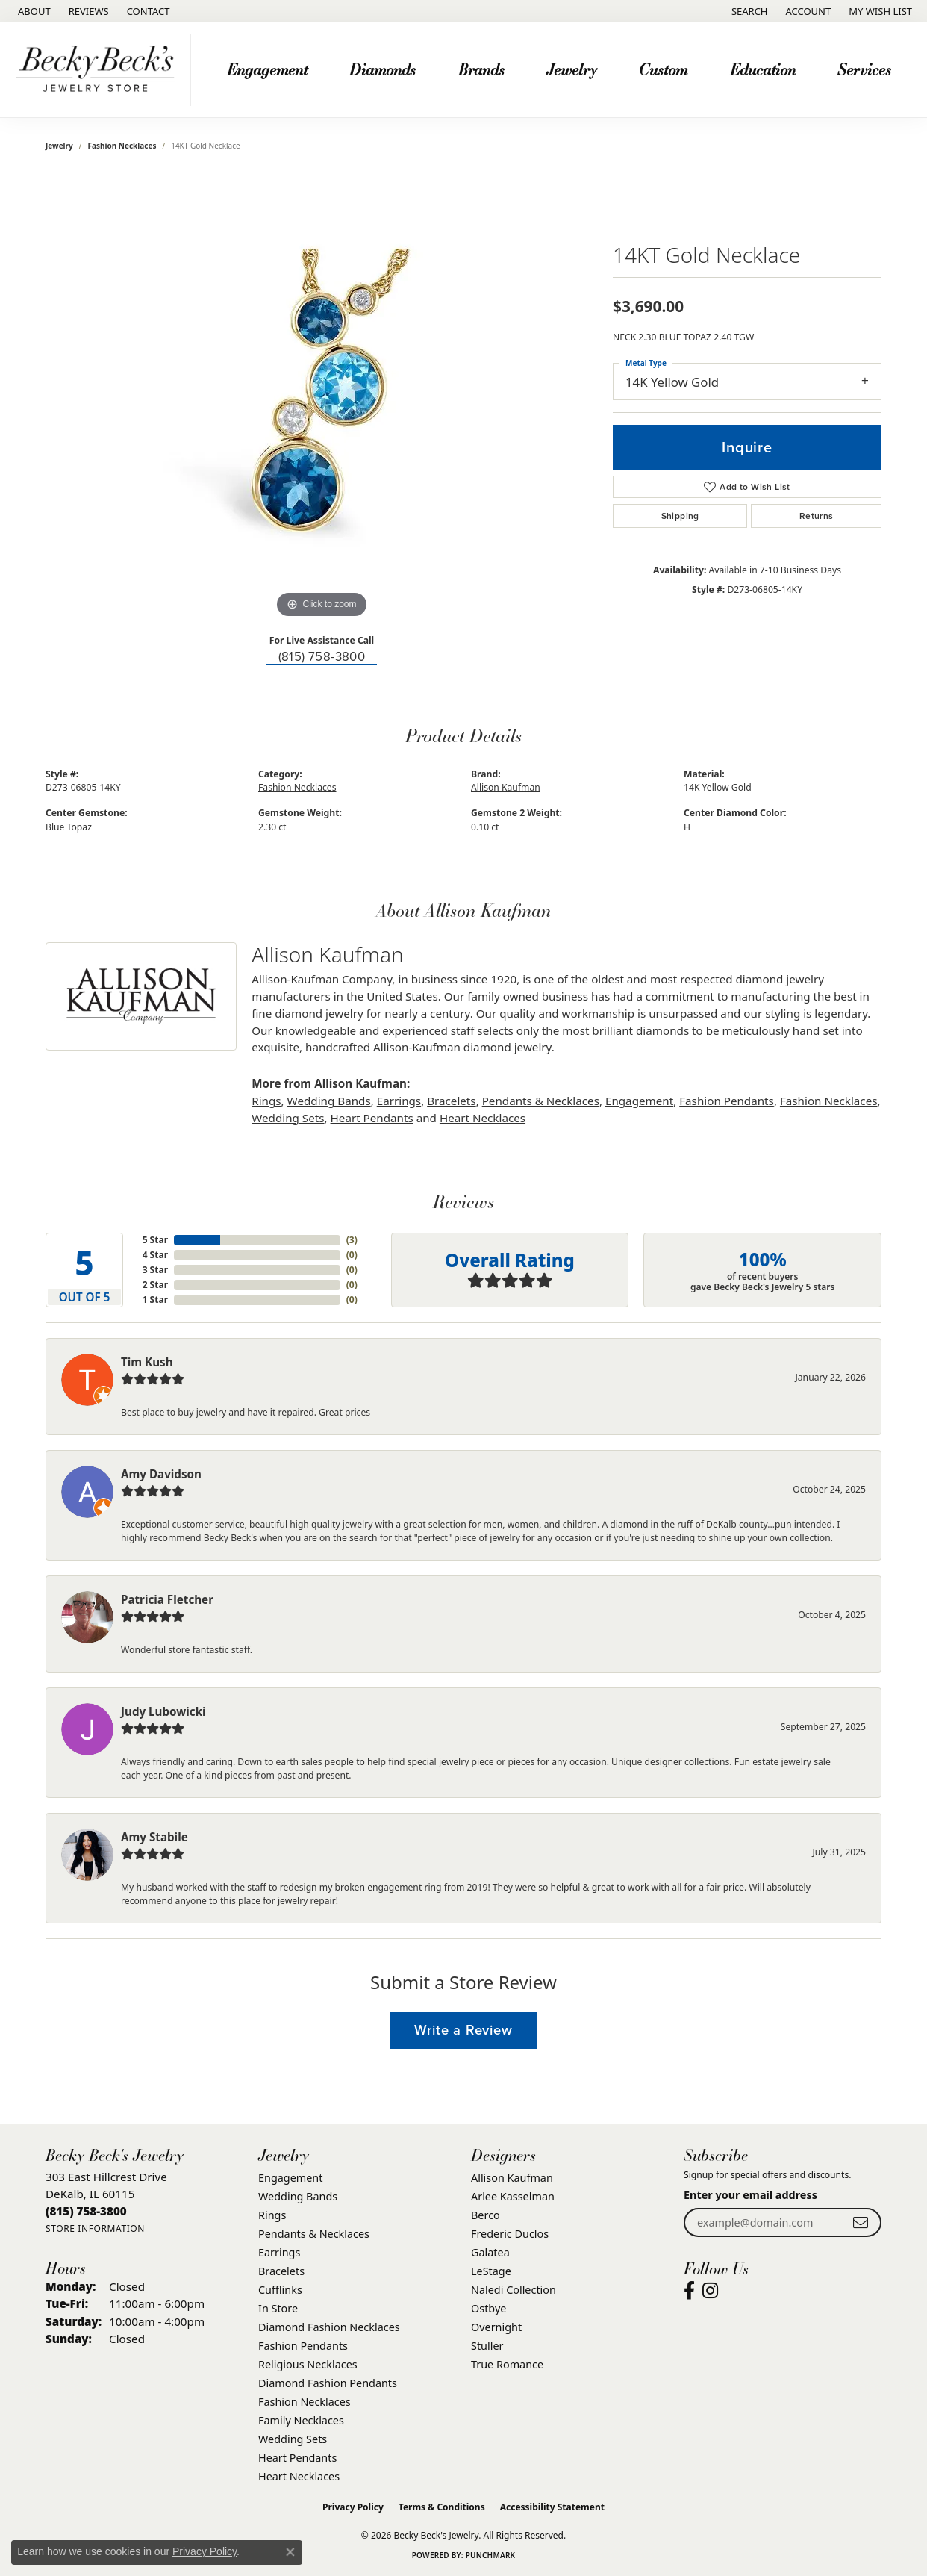 The width and height of the screenshot is (927, 2576). I want to click on Arlee Kasselman [menuitem], so click(513, 2196).